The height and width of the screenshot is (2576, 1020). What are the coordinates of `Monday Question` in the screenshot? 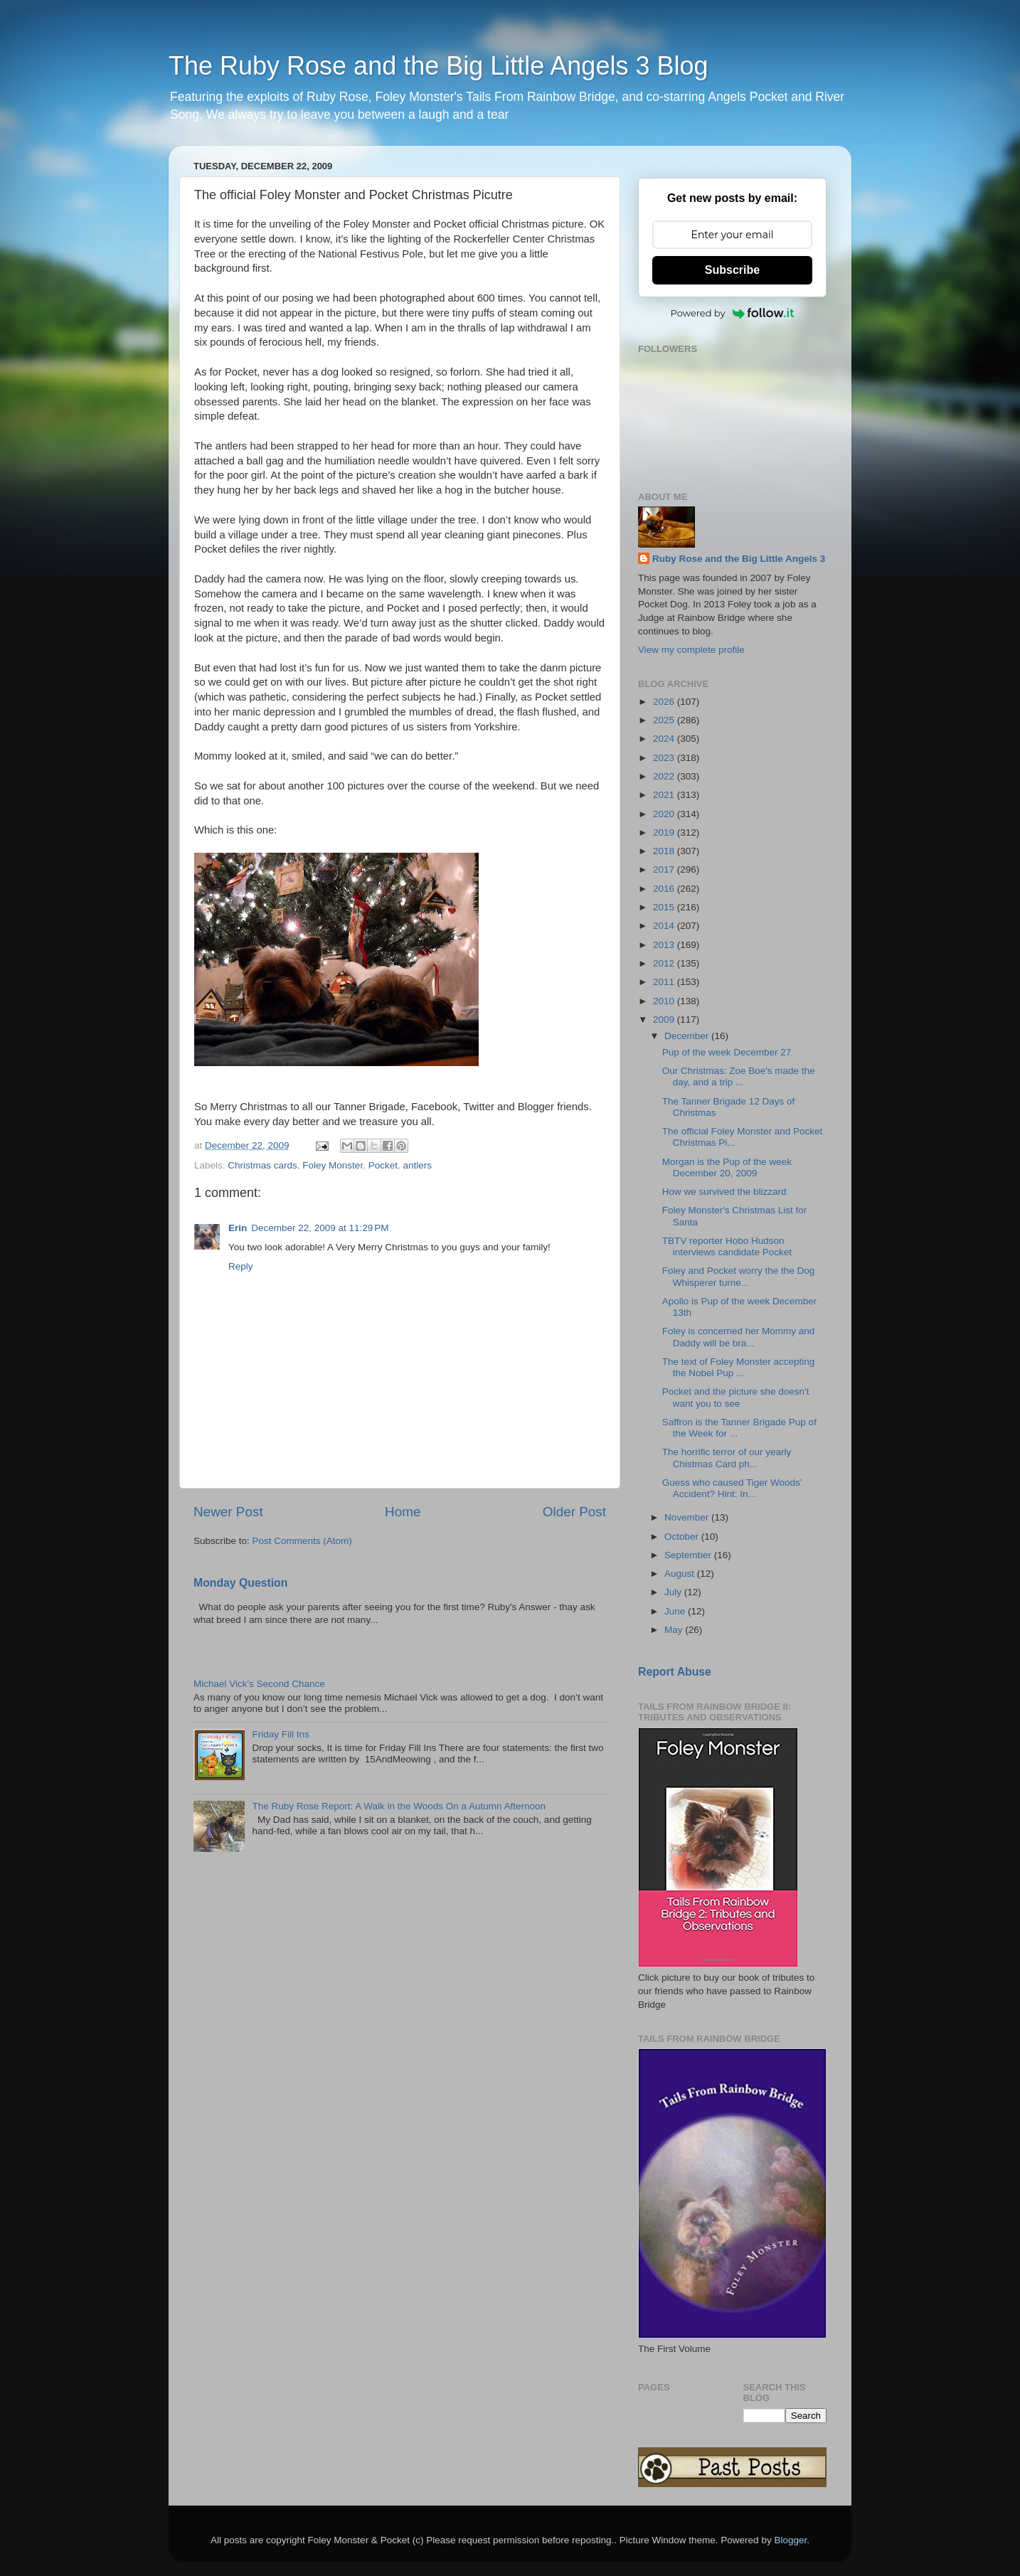 It's located at (240, 1583).